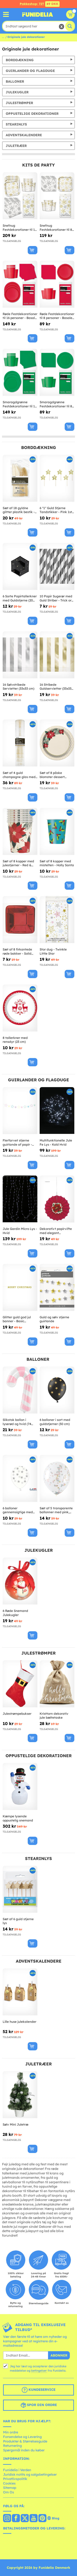 The height and width of the screenshot is (2576, 77). What do you see at coordinates (22, 2437) in the screenshot?
I see `Forsendelse og Levering` at bounding box center [22, 2437].